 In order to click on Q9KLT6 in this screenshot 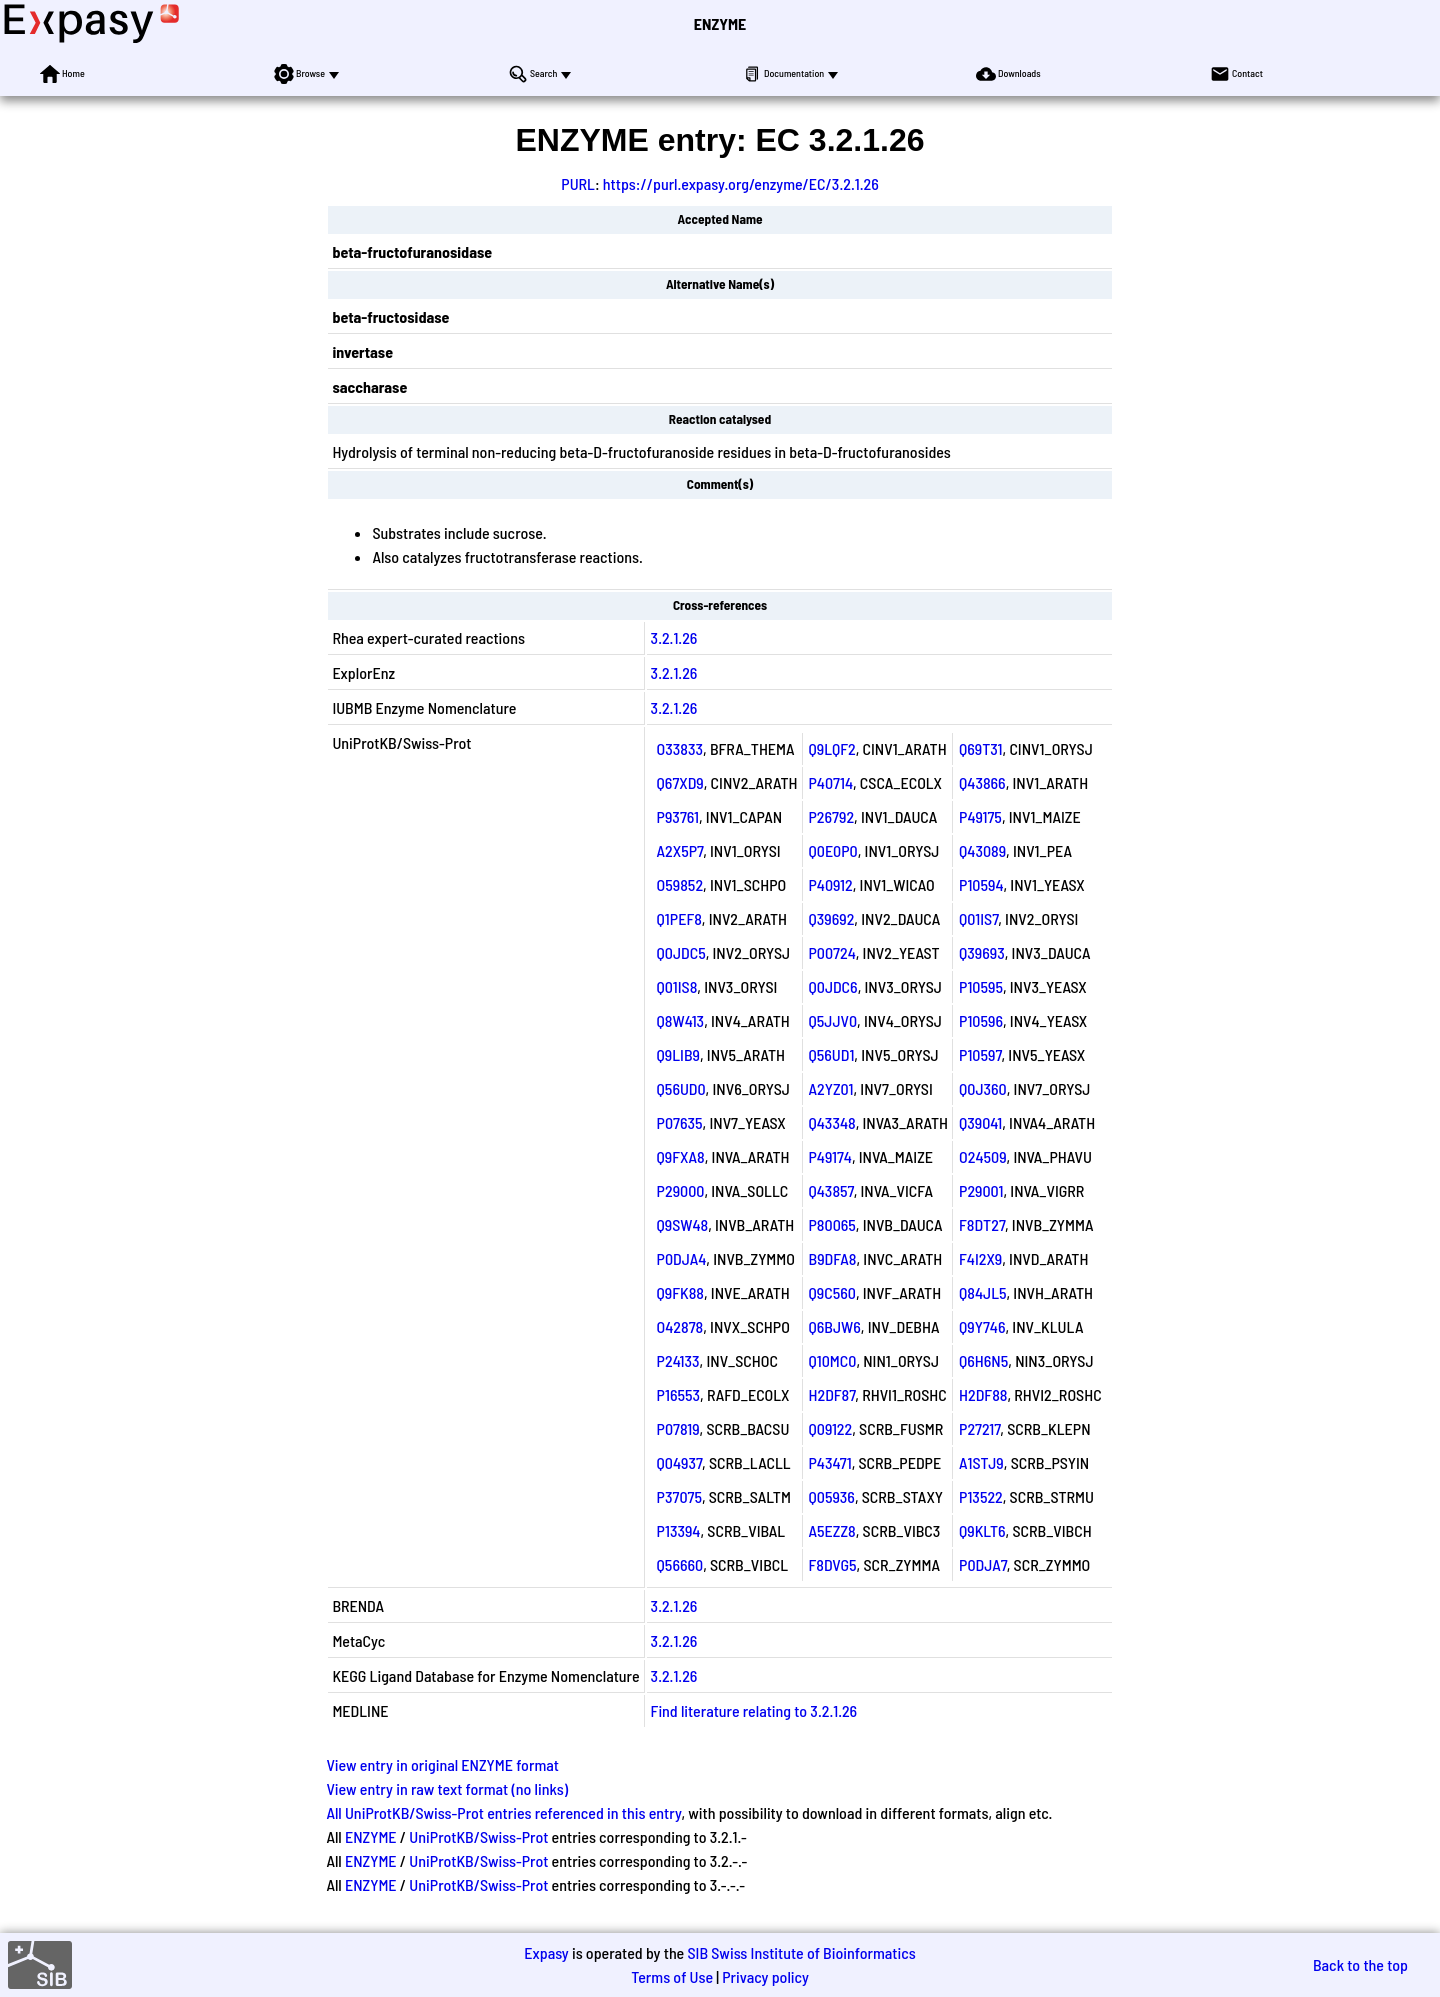, I will do `click(982, 1530)`.